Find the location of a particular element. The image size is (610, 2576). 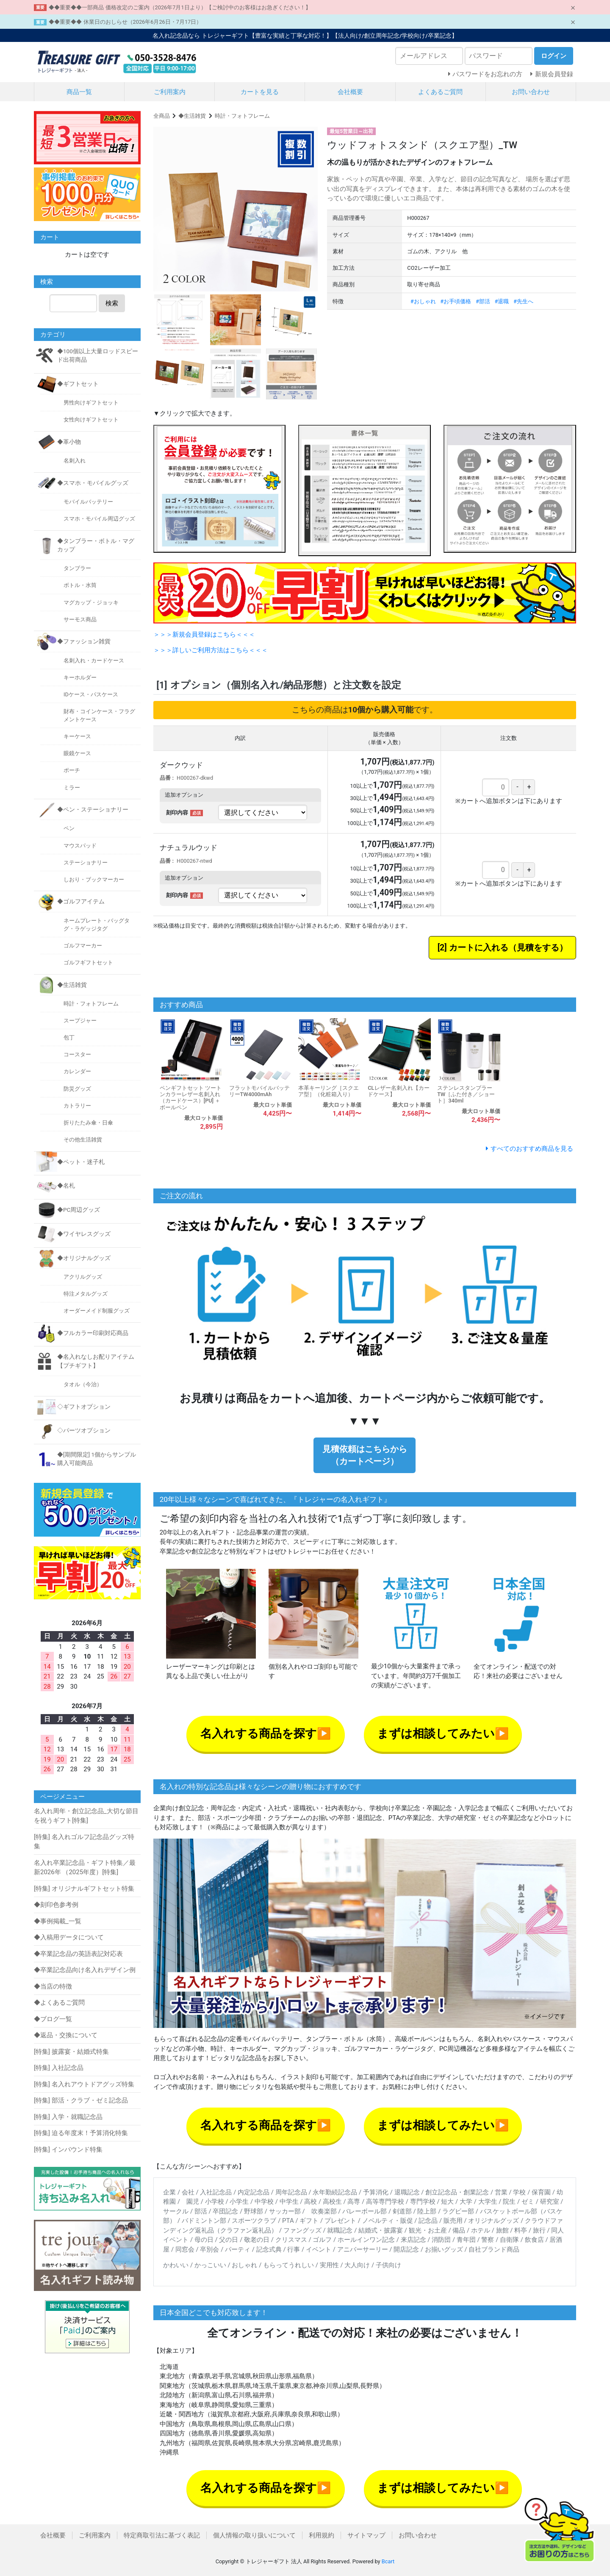

利用規約 is located at coordinates (321, 2535).